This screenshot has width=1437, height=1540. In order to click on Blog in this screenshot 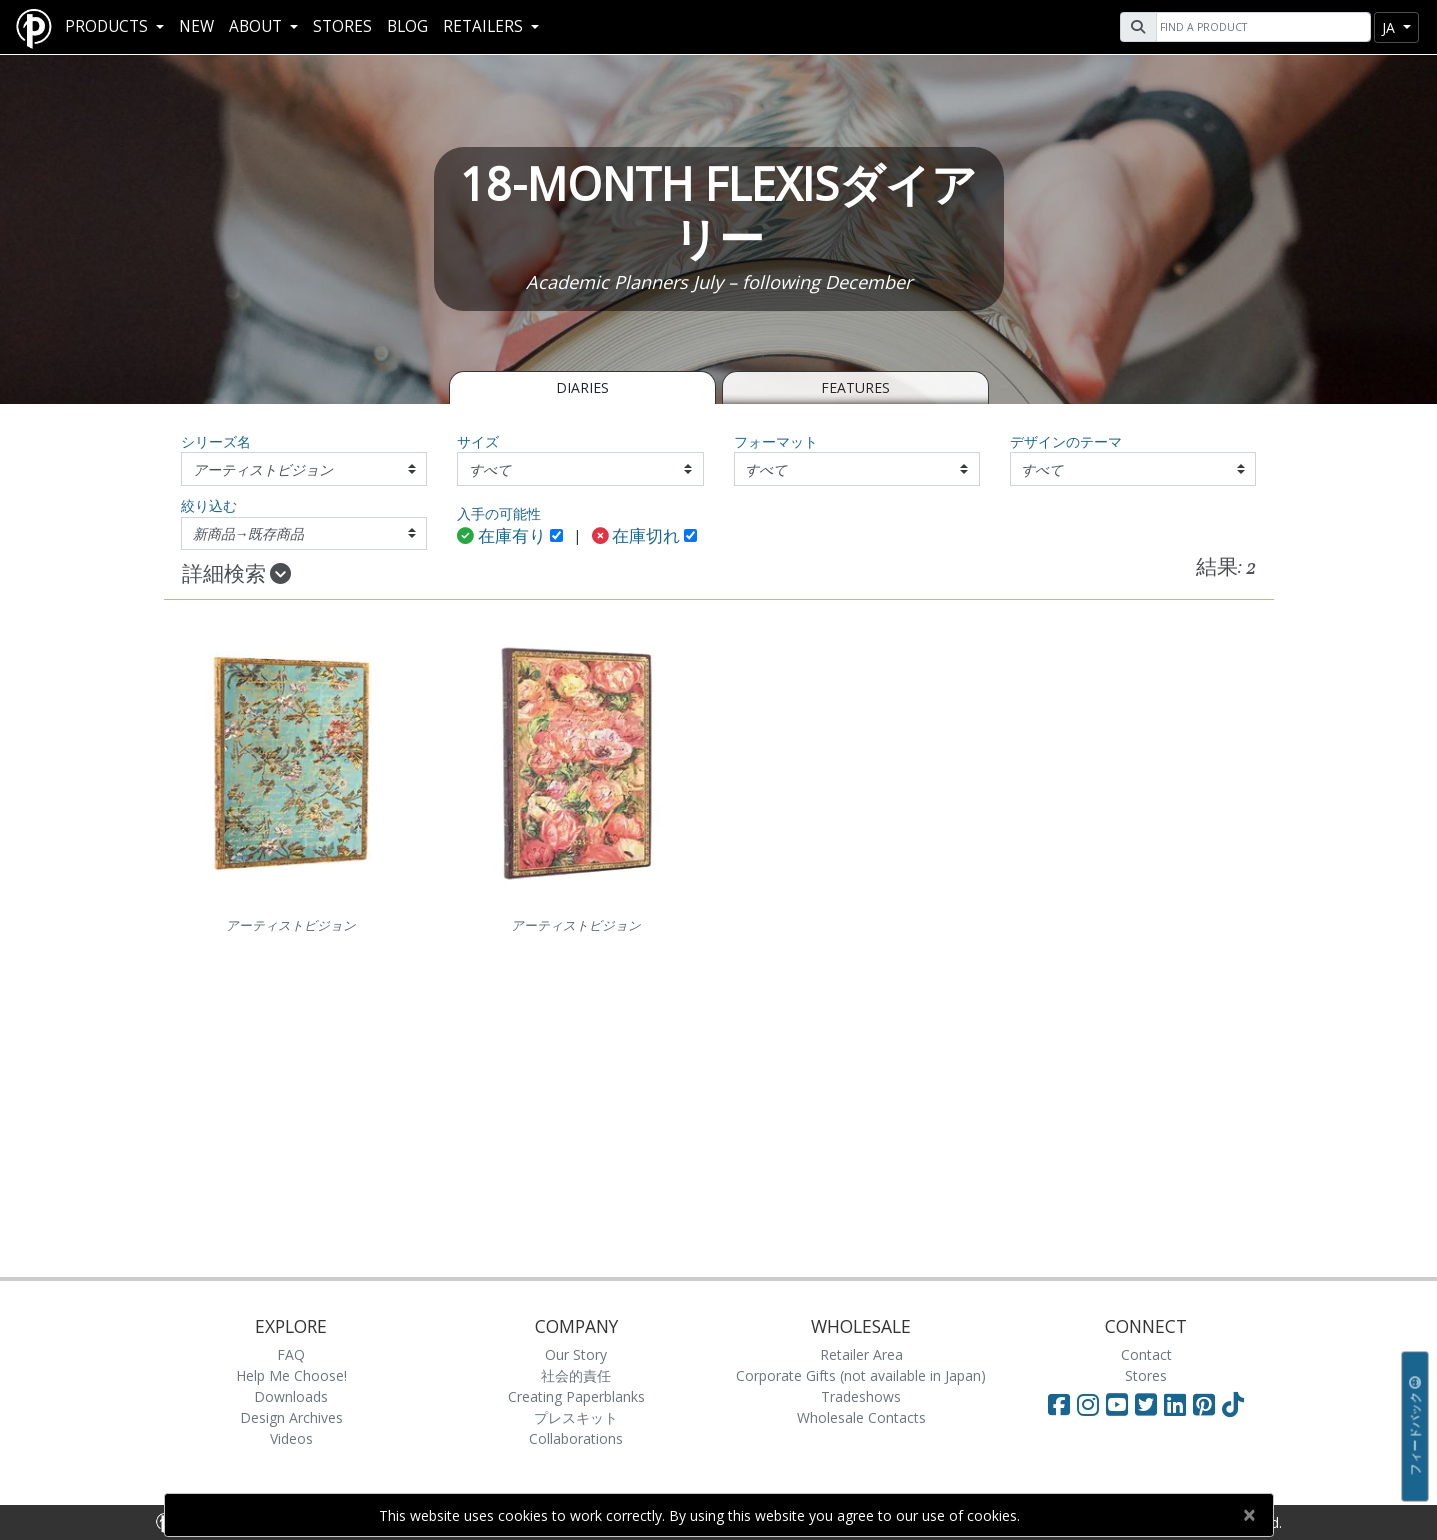, I will do `click(407, 26)`.